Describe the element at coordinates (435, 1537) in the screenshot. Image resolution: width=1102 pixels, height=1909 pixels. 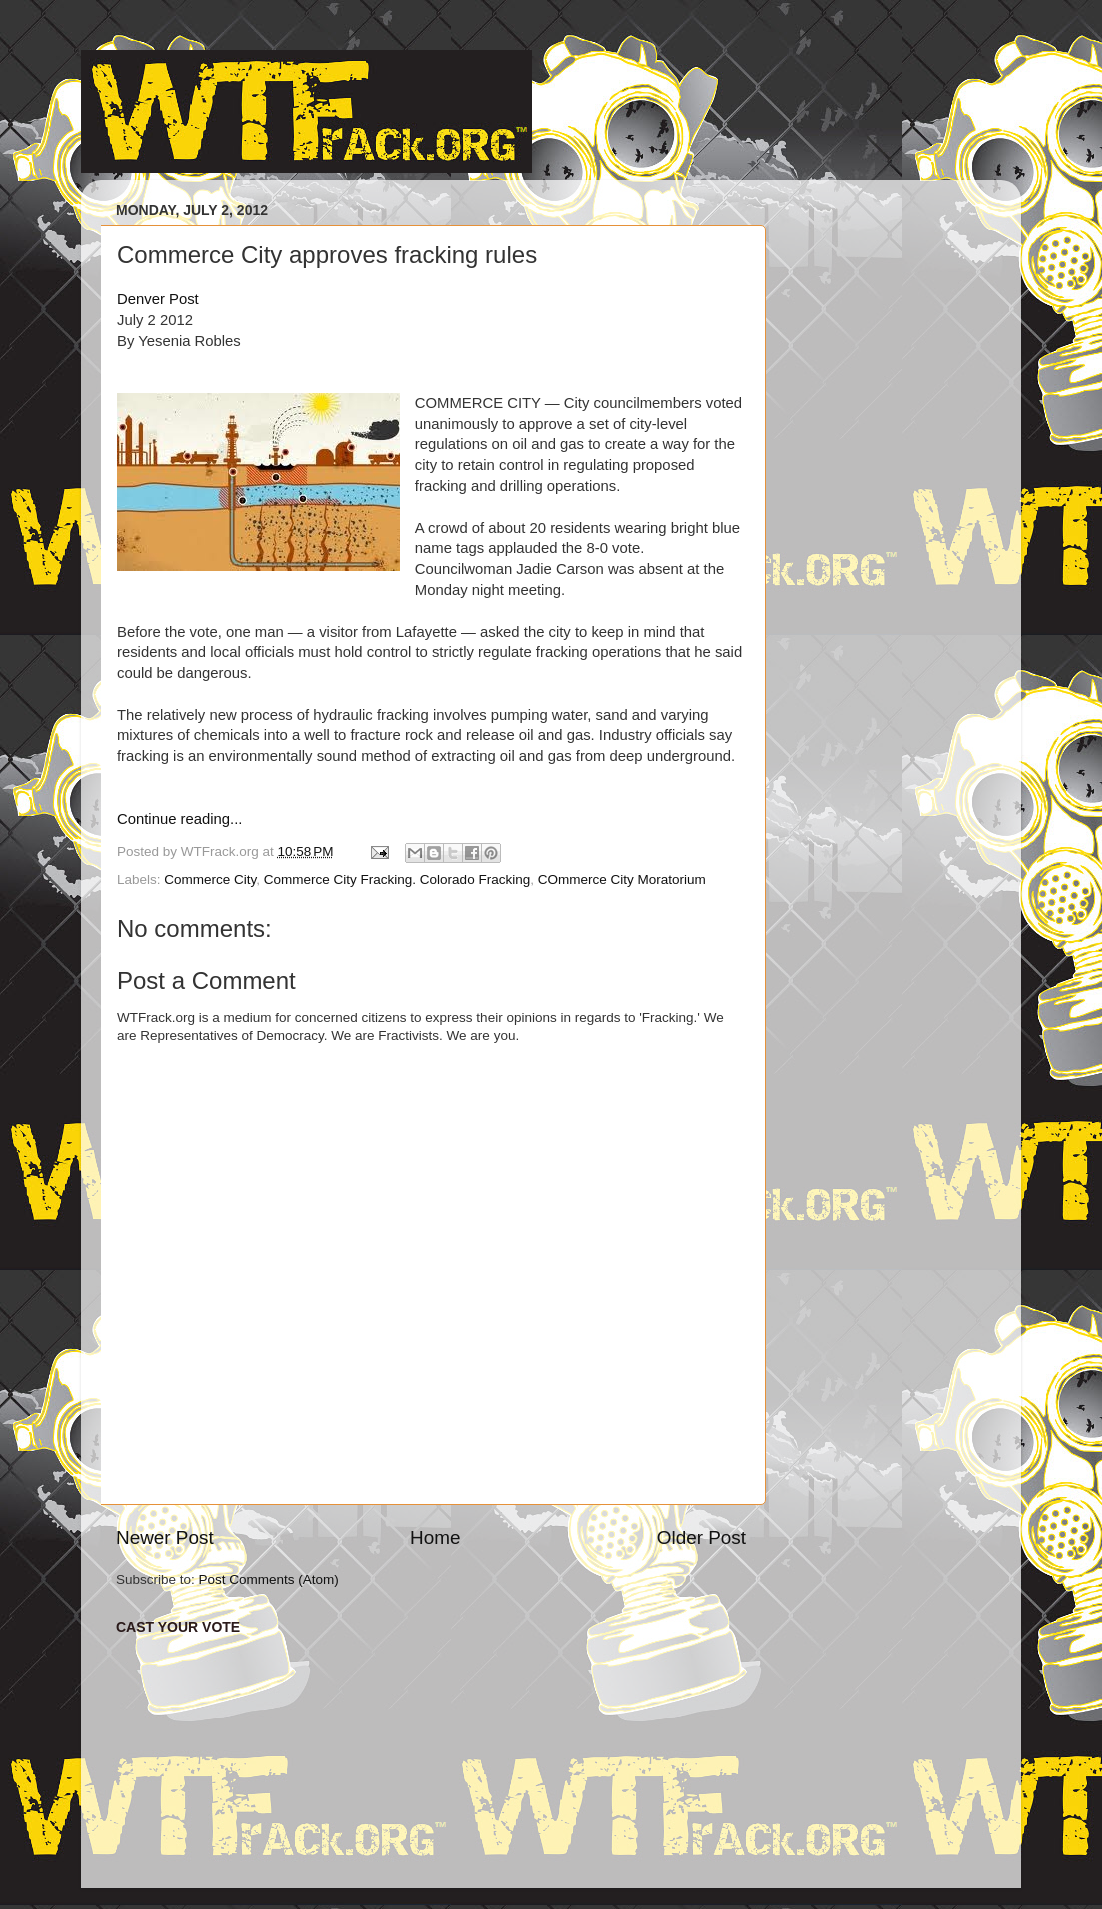
I see `Home` at that location.